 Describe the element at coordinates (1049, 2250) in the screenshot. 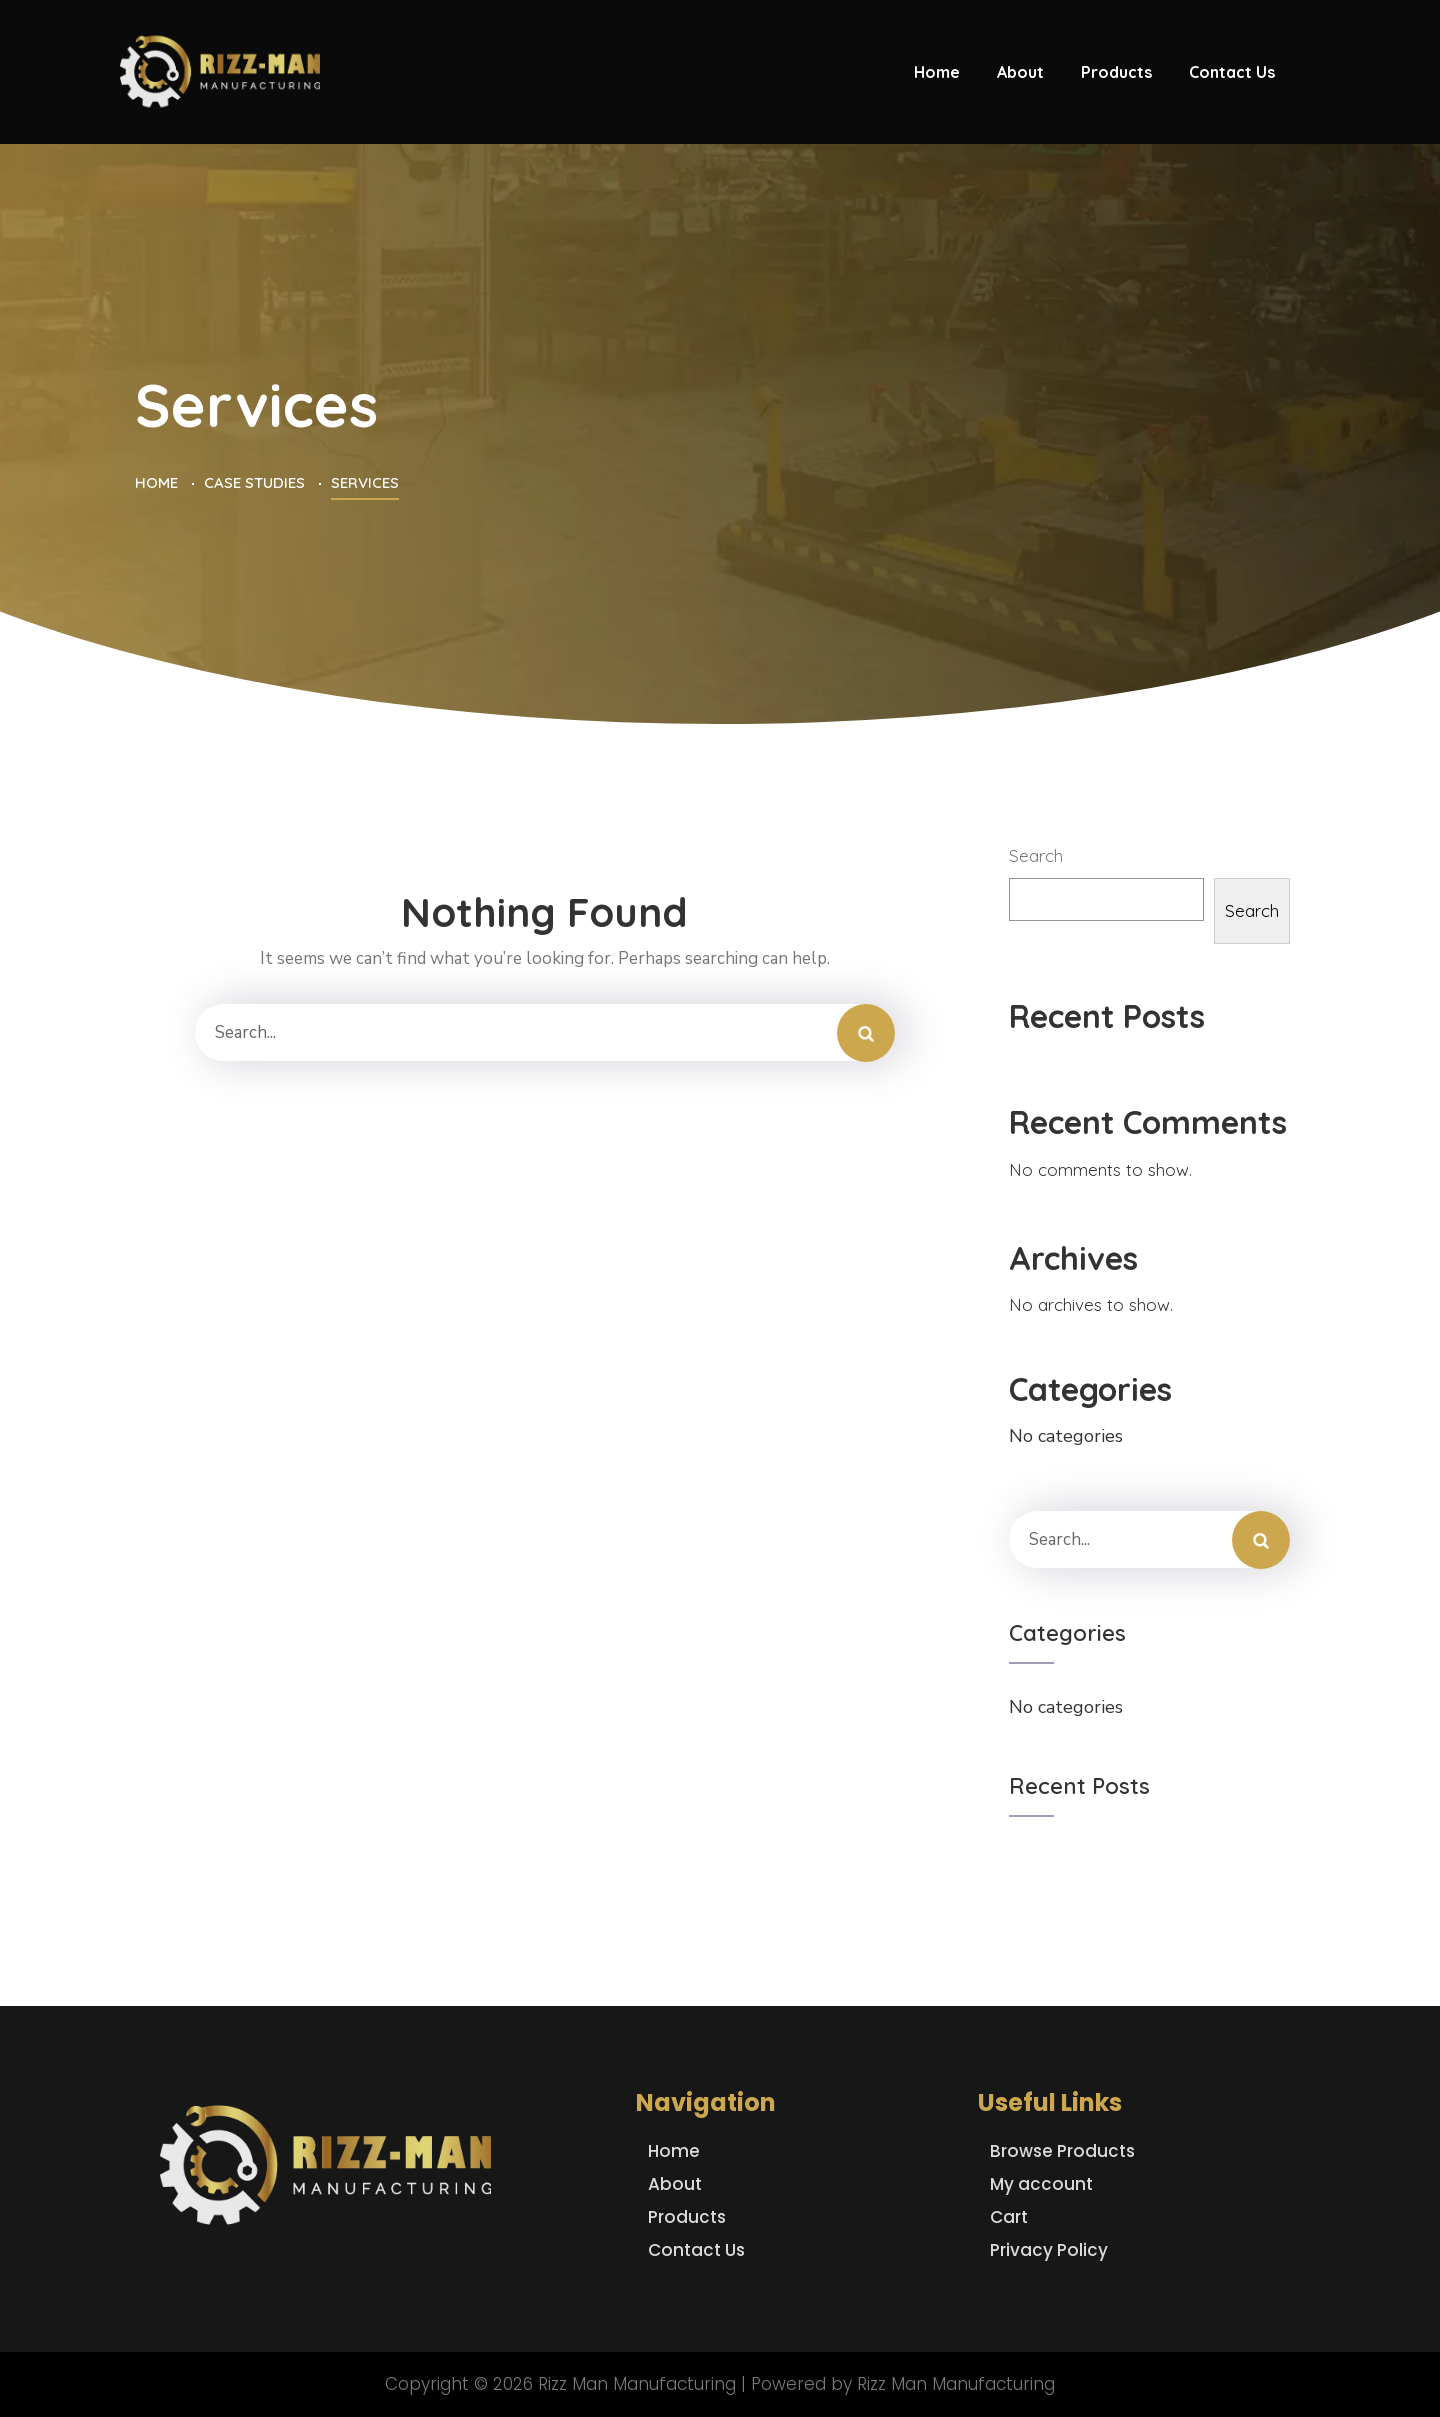

I see `Privacy Policy` at that location.